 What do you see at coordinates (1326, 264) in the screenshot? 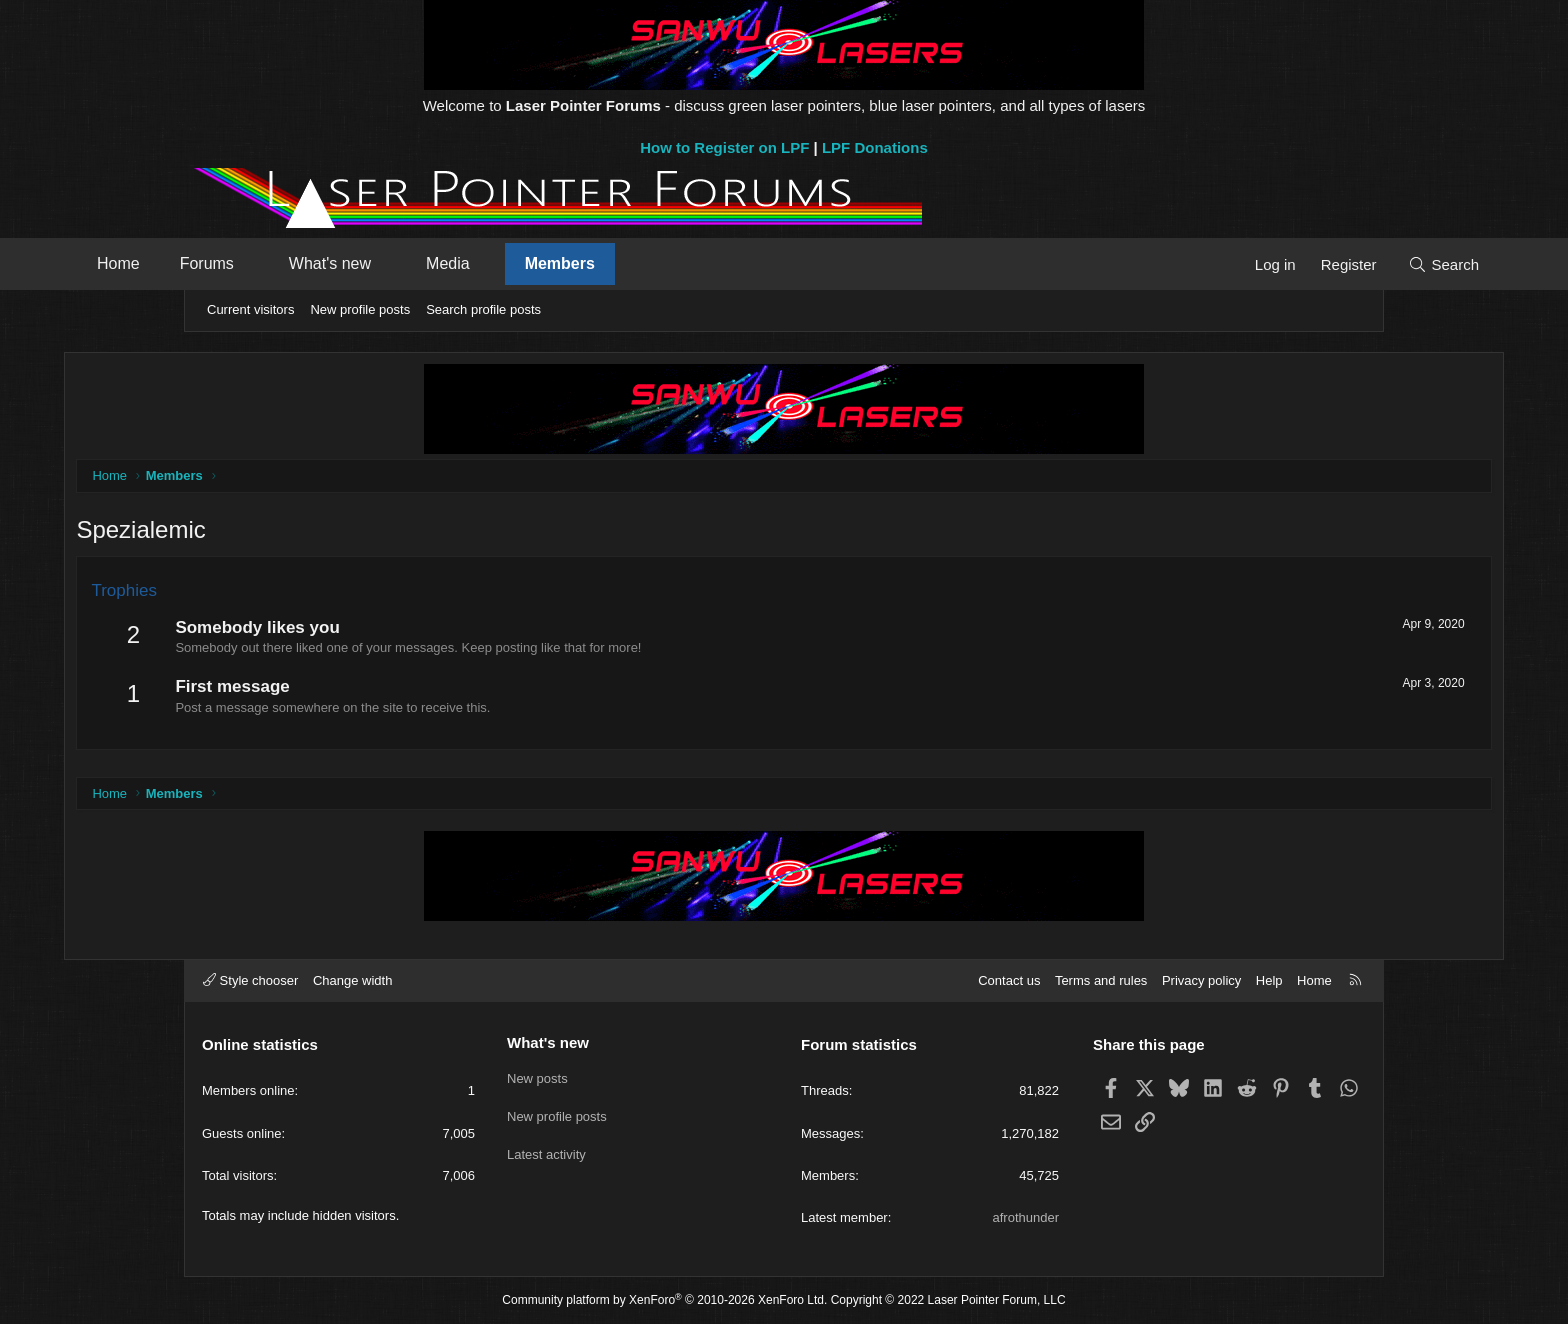
I see `[Search]` at bounding box center [1326, 264].